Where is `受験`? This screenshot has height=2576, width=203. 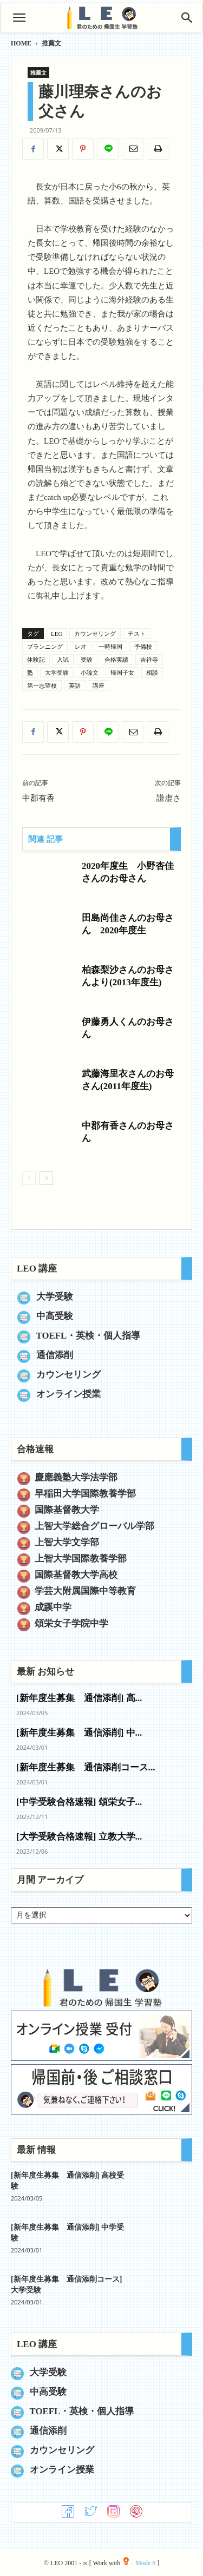 受験 is located at coordinates (87, 659).